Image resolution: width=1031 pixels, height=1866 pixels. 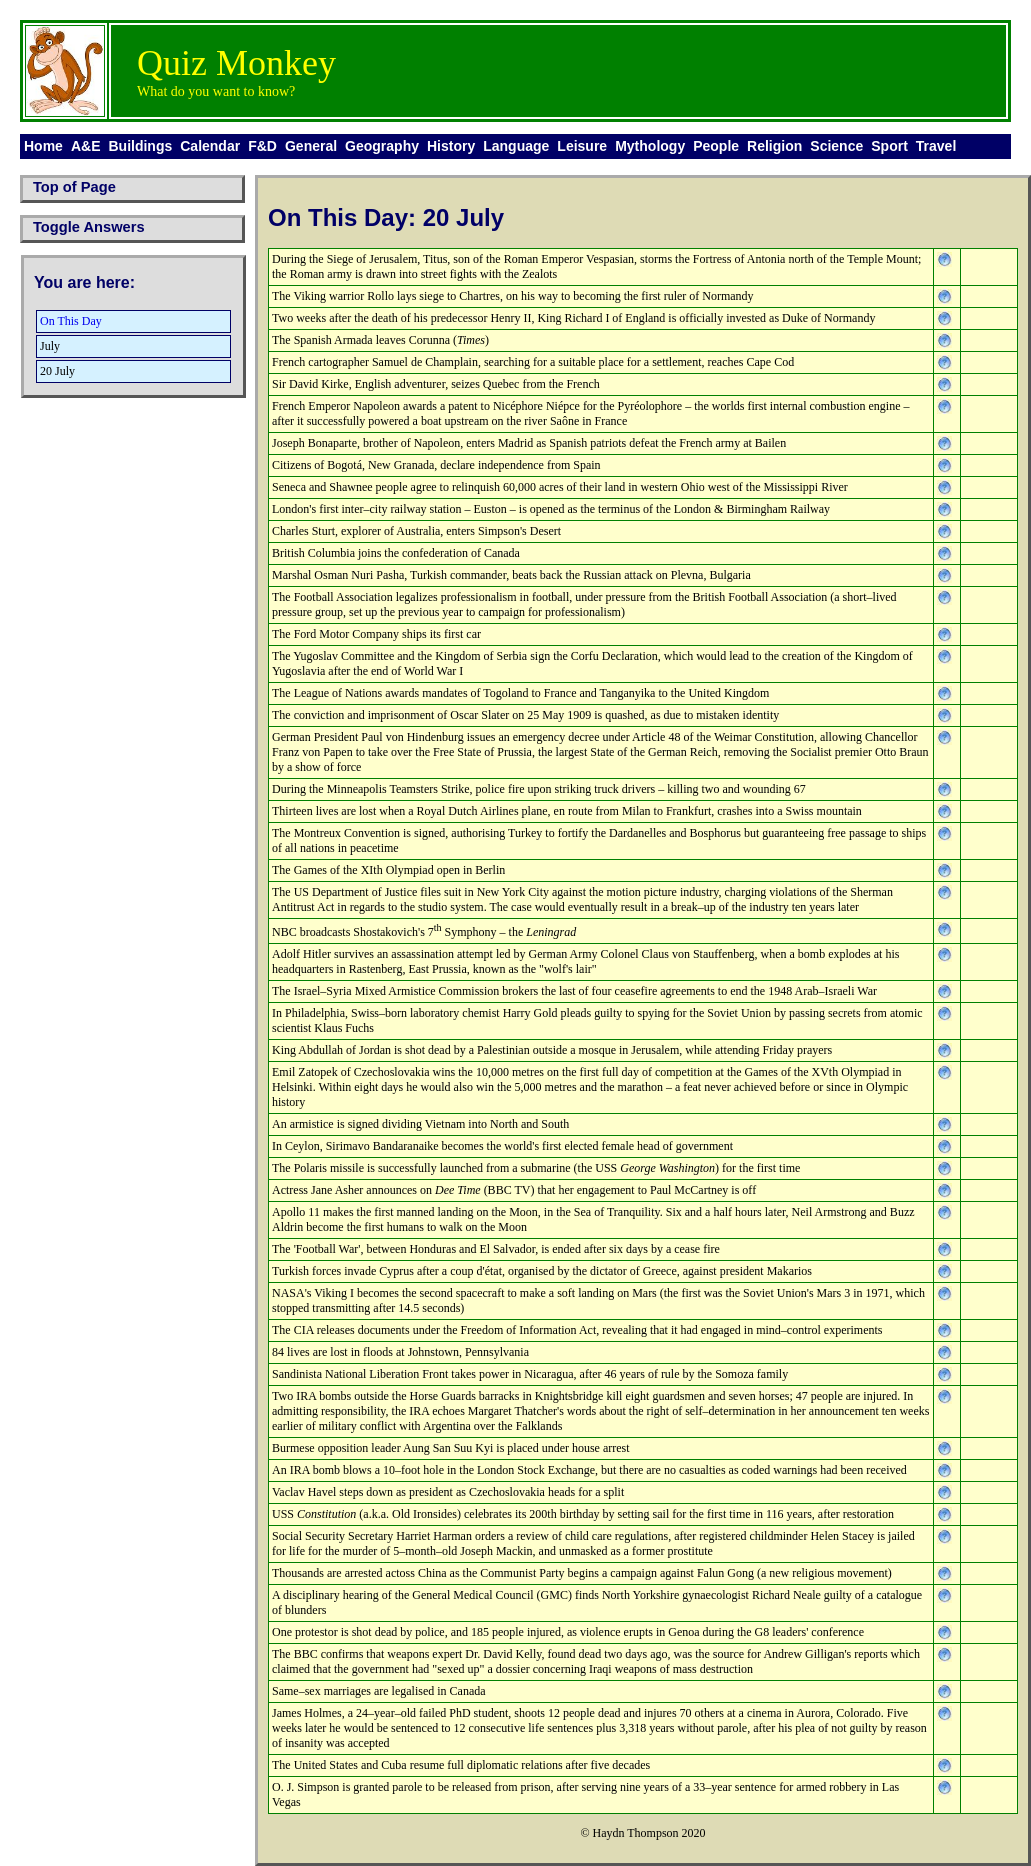 I want to click on Mythology, so click(x=650, y=146).